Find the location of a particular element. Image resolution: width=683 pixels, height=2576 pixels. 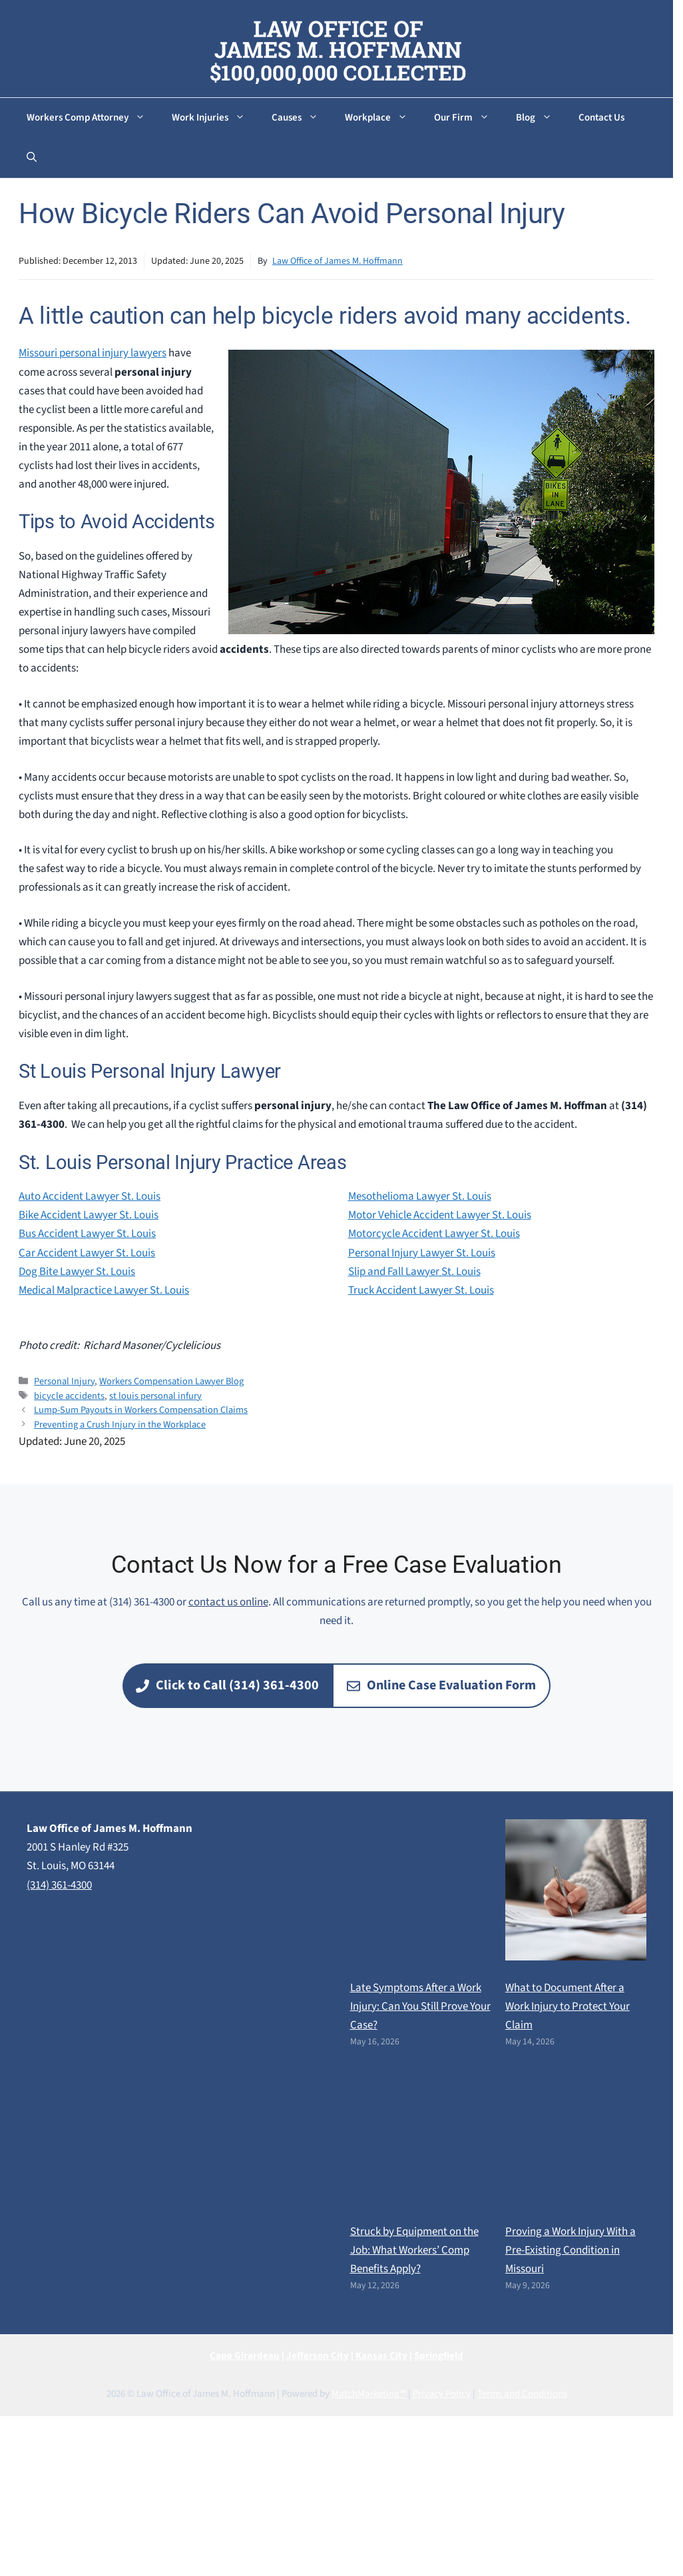

Workplace is located at coordinates (383, 118).